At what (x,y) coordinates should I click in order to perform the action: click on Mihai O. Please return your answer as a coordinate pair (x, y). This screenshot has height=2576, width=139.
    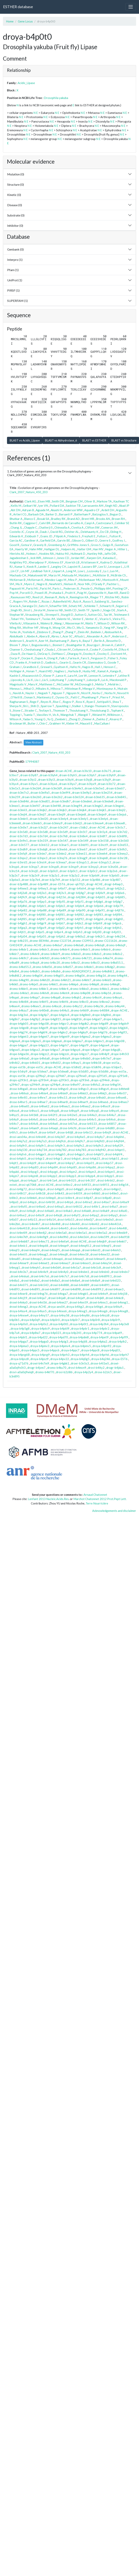
    Looking at the image, I should click on (29, 688).